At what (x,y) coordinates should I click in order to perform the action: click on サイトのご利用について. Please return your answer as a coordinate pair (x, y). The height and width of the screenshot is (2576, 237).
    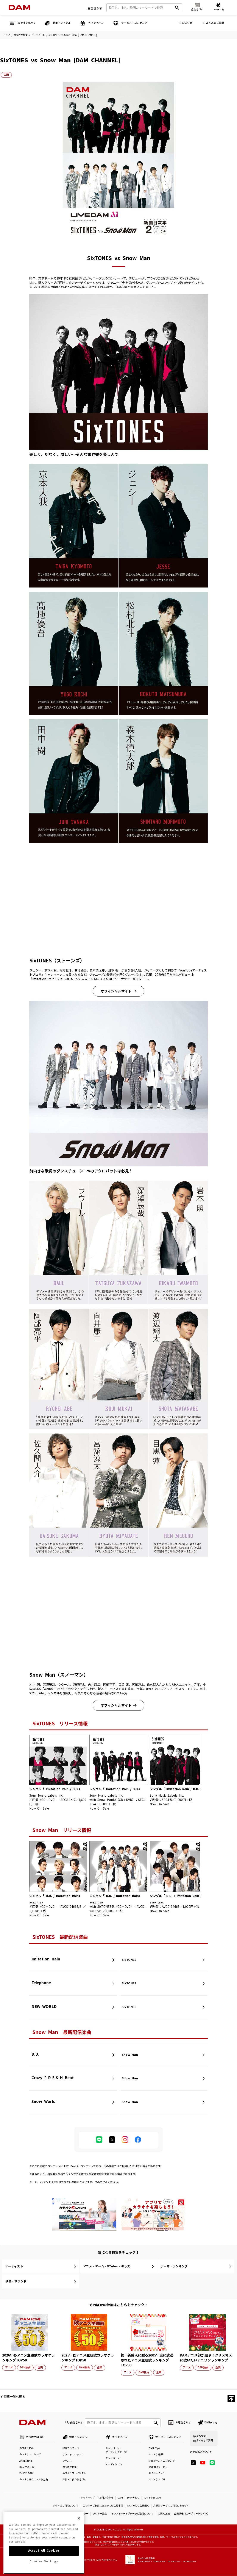
    Looking at the image, I should click on (66, 2506).